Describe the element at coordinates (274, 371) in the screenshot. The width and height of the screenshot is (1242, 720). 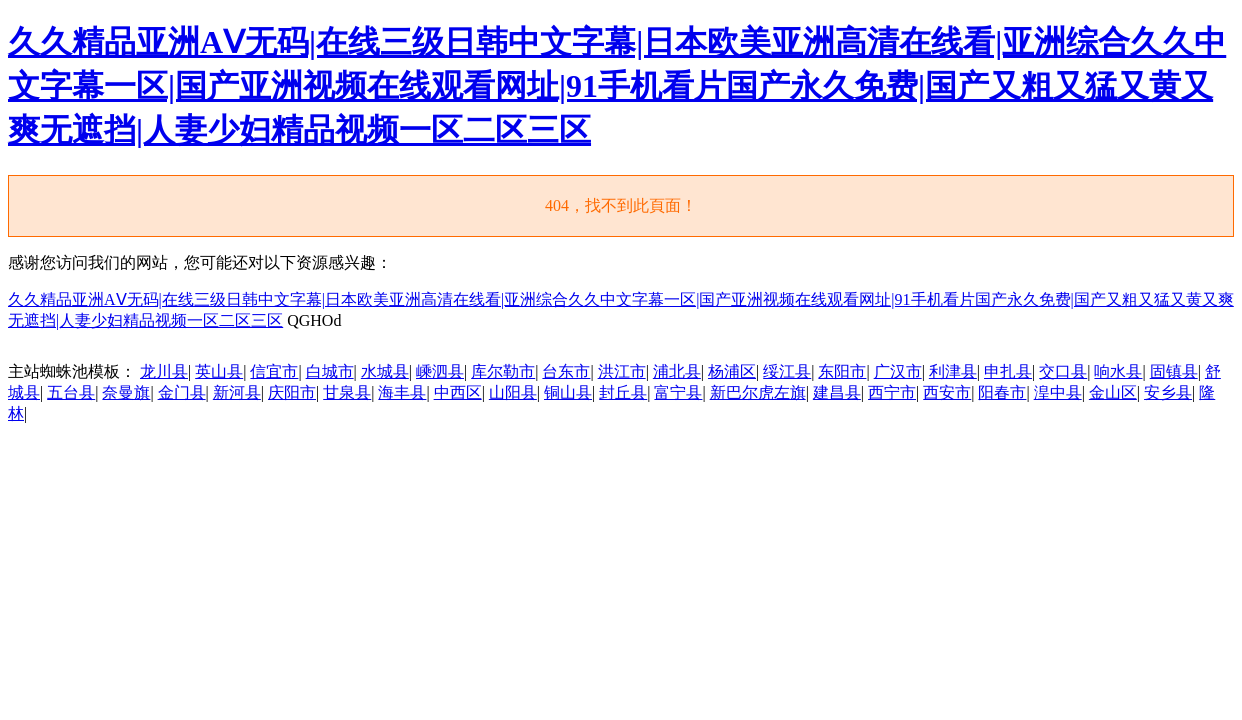
I see `信宜市` at that location.